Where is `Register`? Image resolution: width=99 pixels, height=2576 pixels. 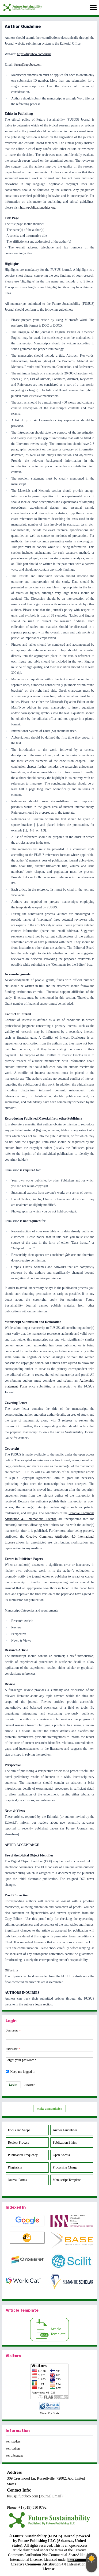
Register is located at coordinates (29, 2084).